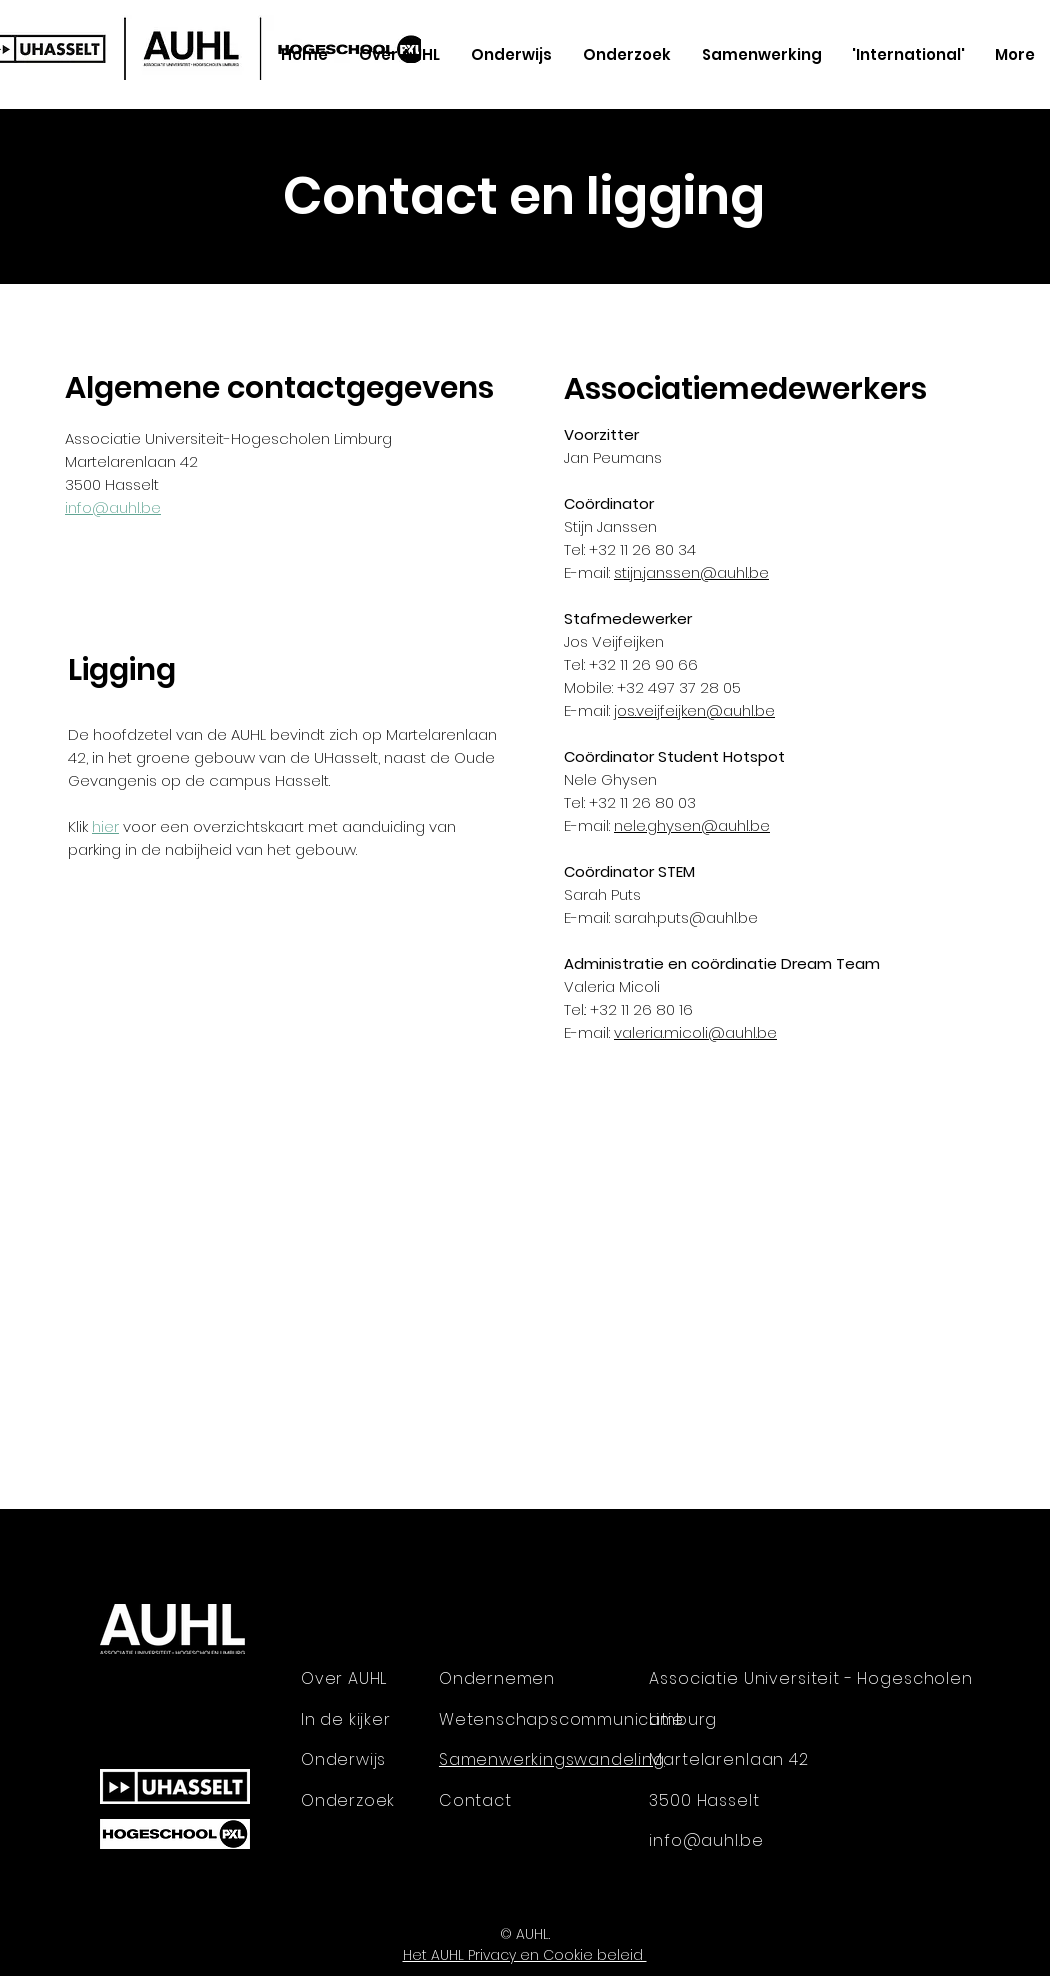  Describe the element at coordinates (694, 710) in the screenshot. I see `jos.veijfeijken@auhl.be` at that location.